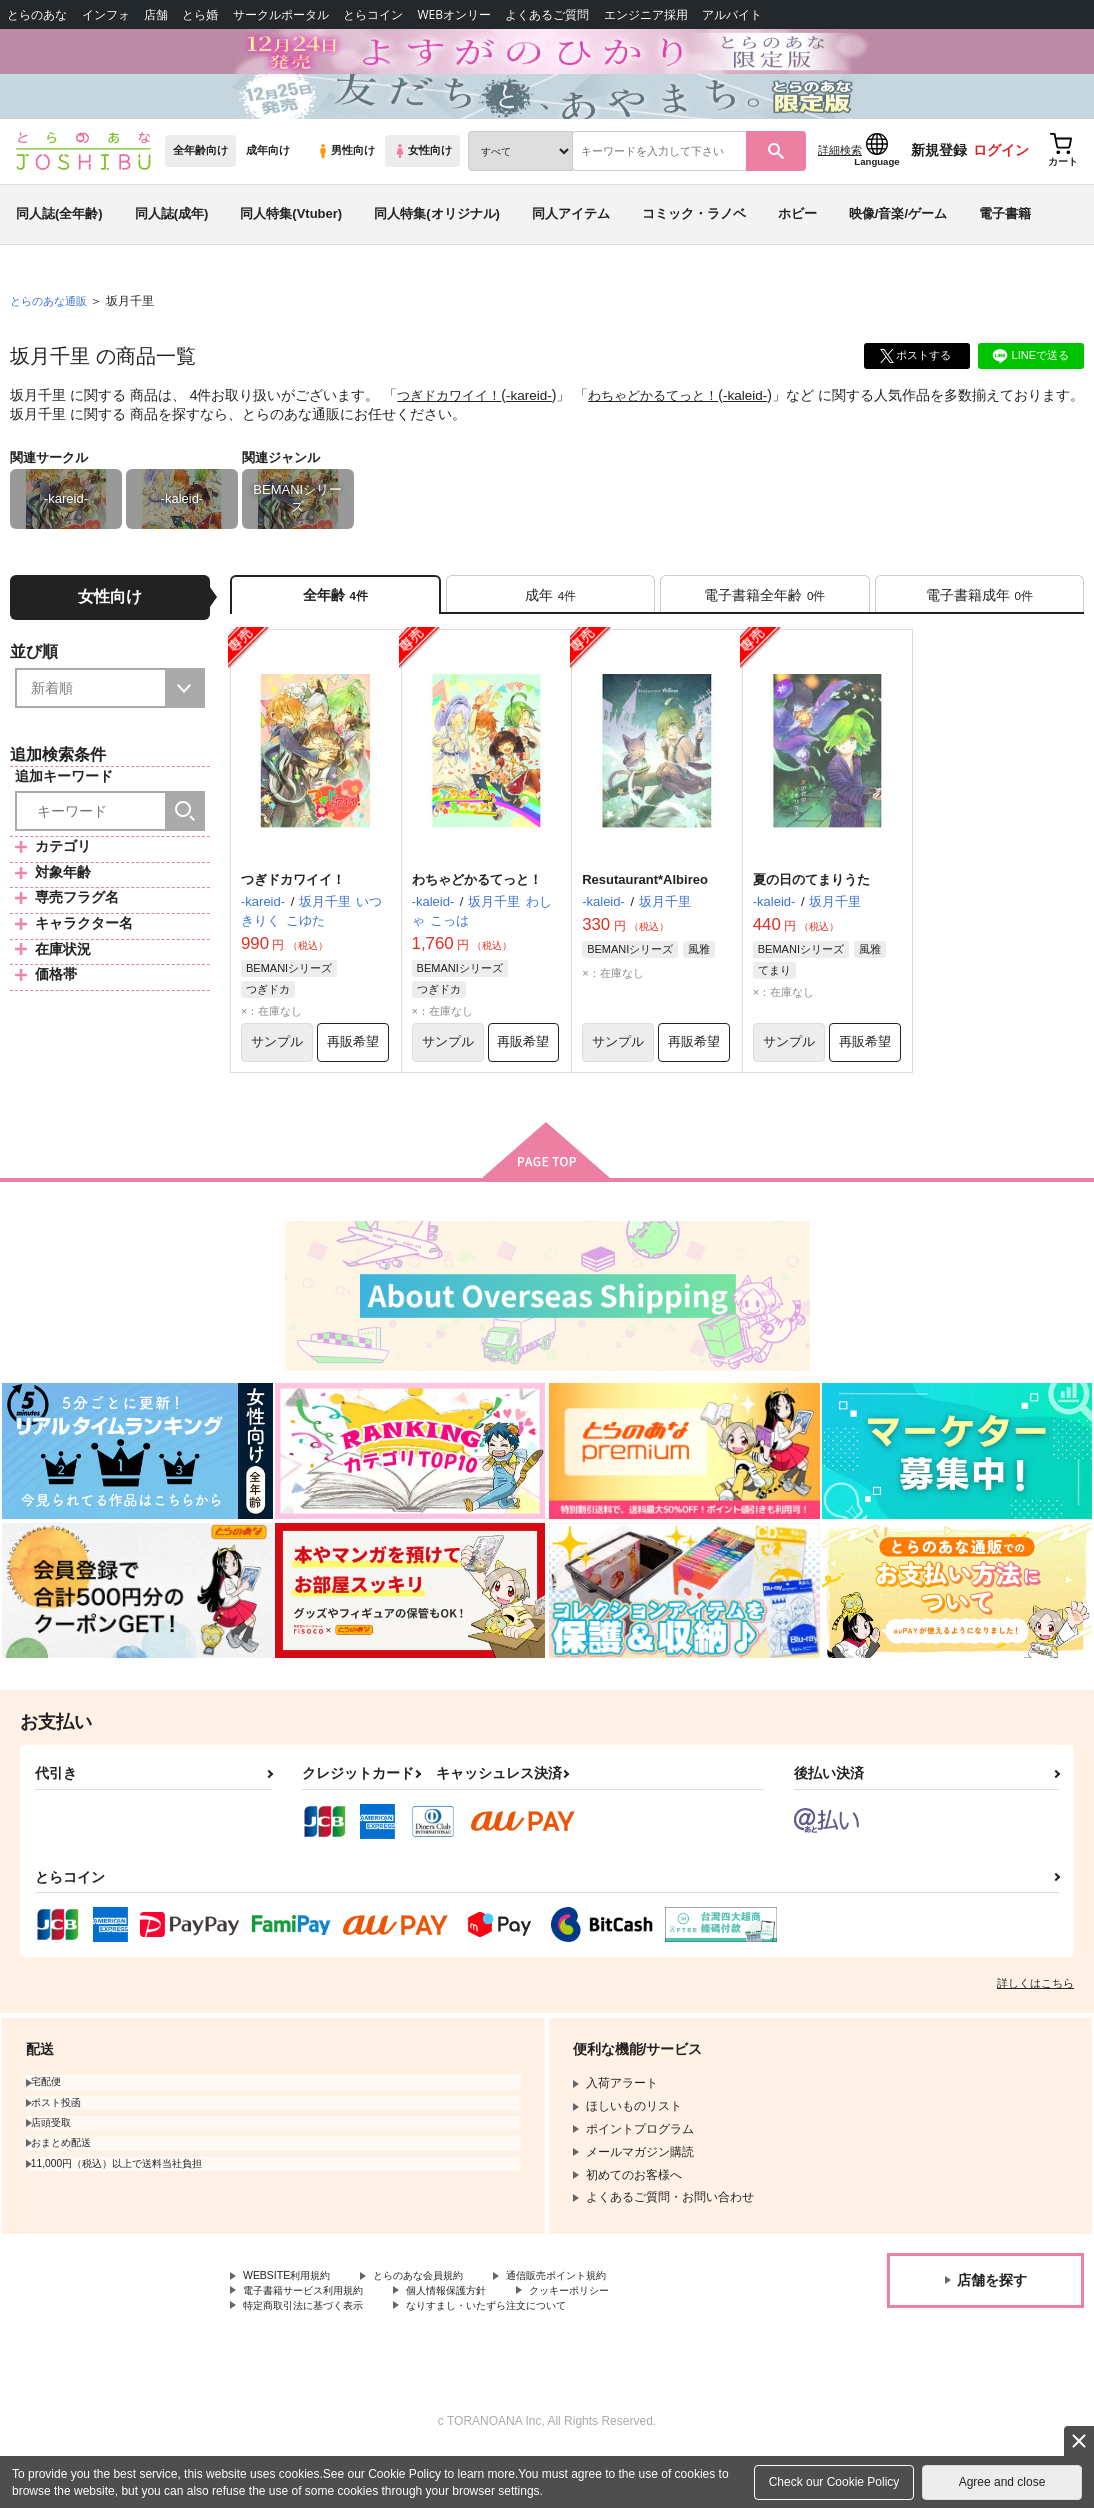  What do you see at coordinates (437, 243) in the screenshot?
I see `同人特集(オリジナル)` at bounding box center [437, 243].